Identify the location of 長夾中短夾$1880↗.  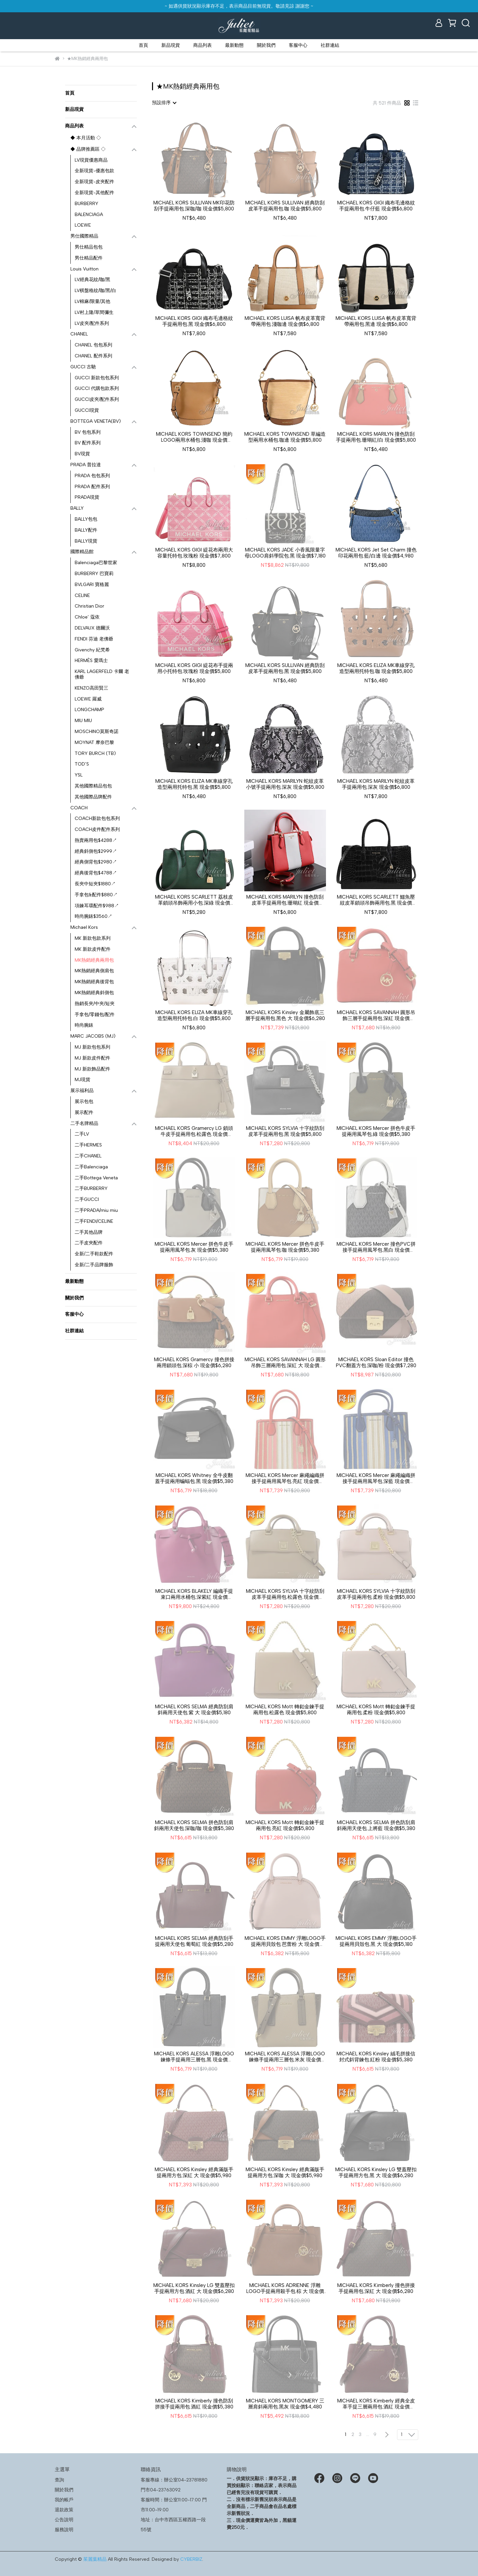
(95, 884).